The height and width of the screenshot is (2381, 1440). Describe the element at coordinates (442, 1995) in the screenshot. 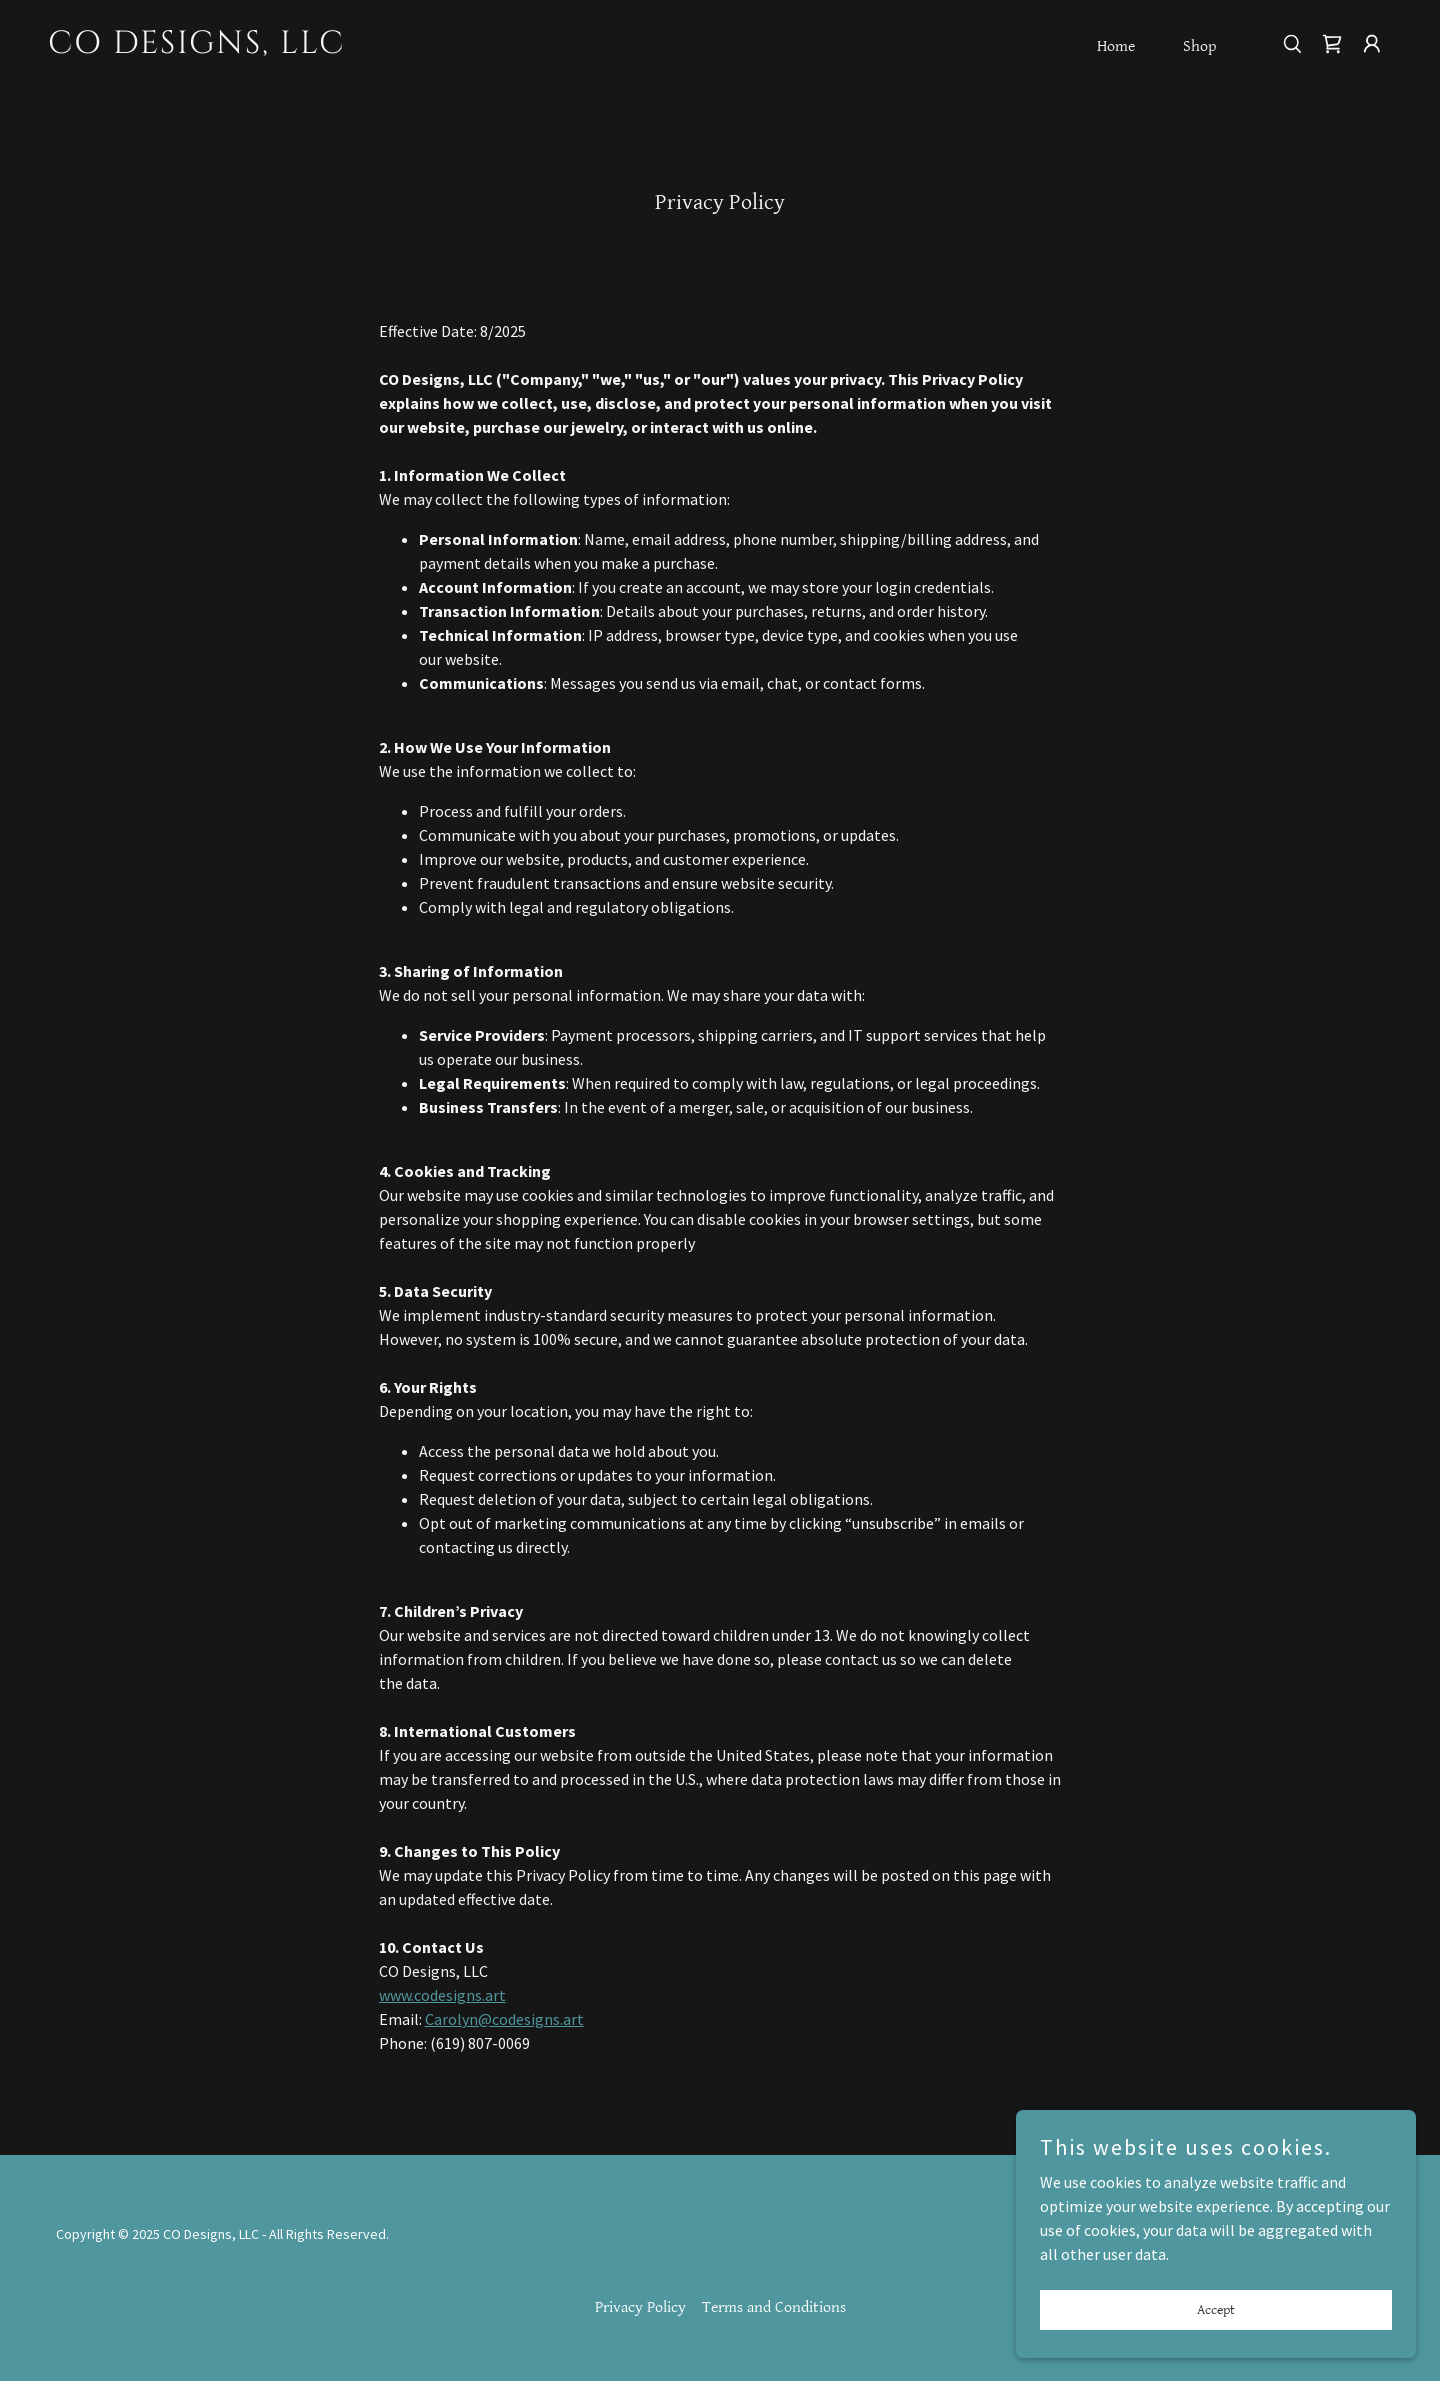

I see `www.codesigns.art` at that location.